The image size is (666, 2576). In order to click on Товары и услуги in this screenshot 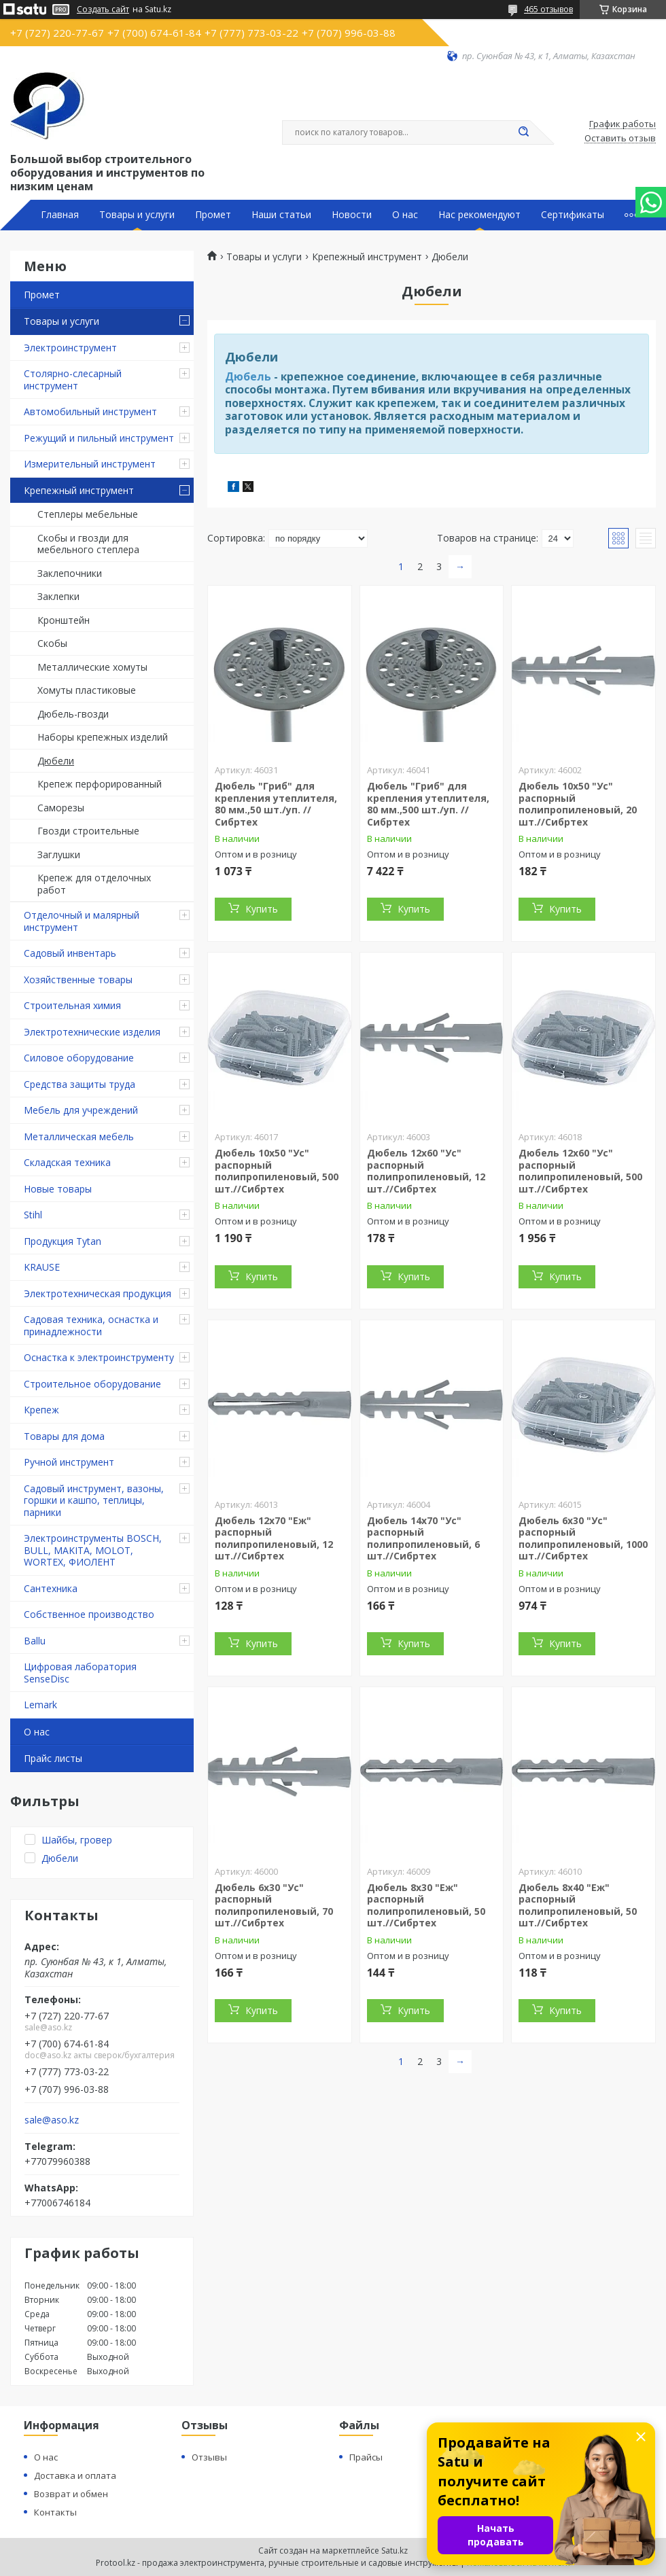, I will do `click(137, 214)`.